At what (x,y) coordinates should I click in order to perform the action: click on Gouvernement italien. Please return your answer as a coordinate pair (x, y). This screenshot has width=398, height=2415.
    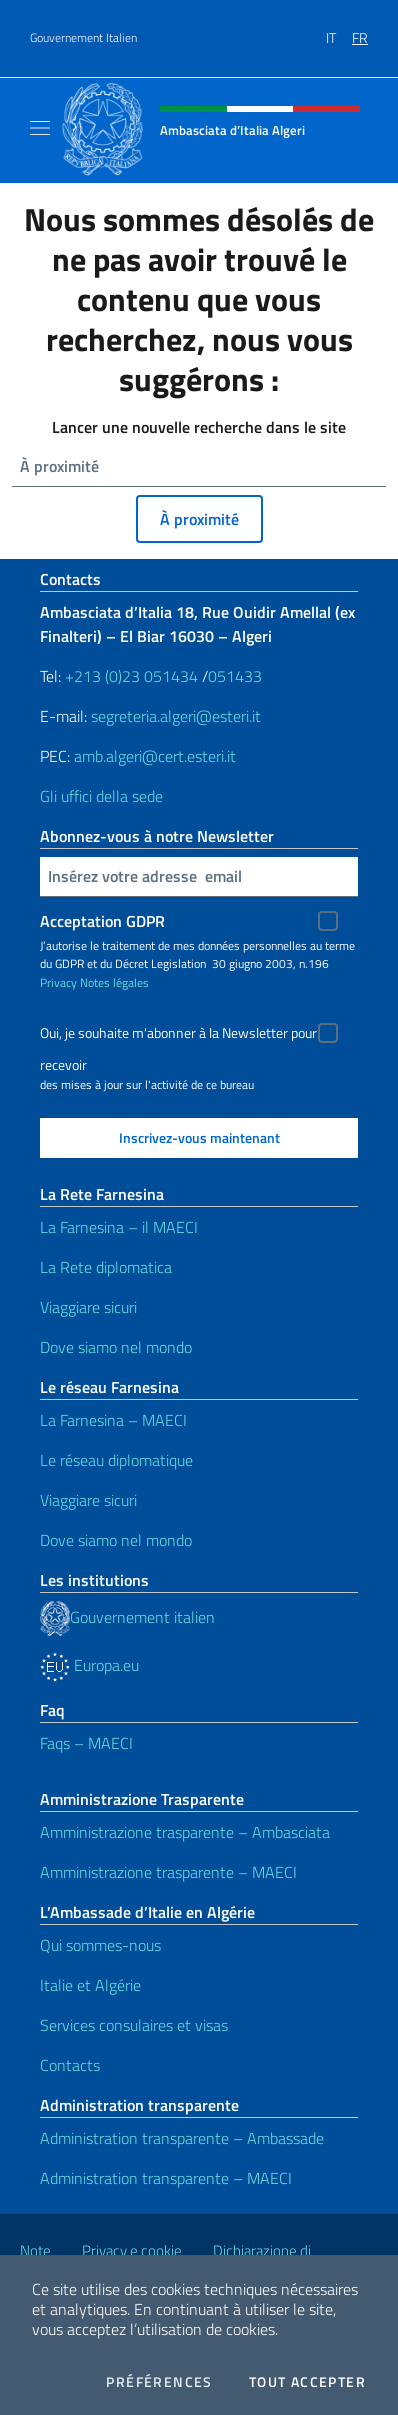
    Looking at the image, I should click on (127, 1617).